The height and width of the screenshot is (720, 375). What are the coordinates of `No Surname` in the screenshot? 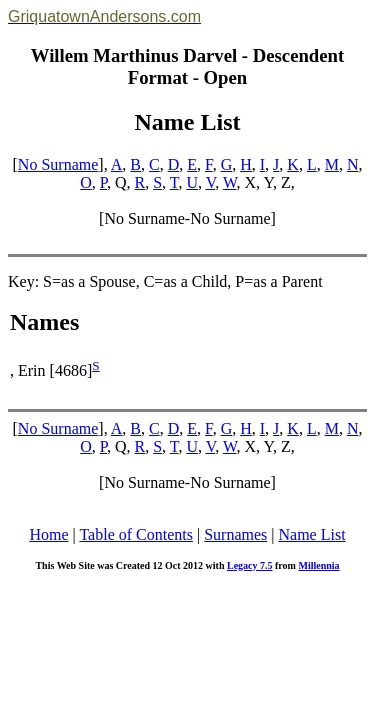 It's located at (58, 164).